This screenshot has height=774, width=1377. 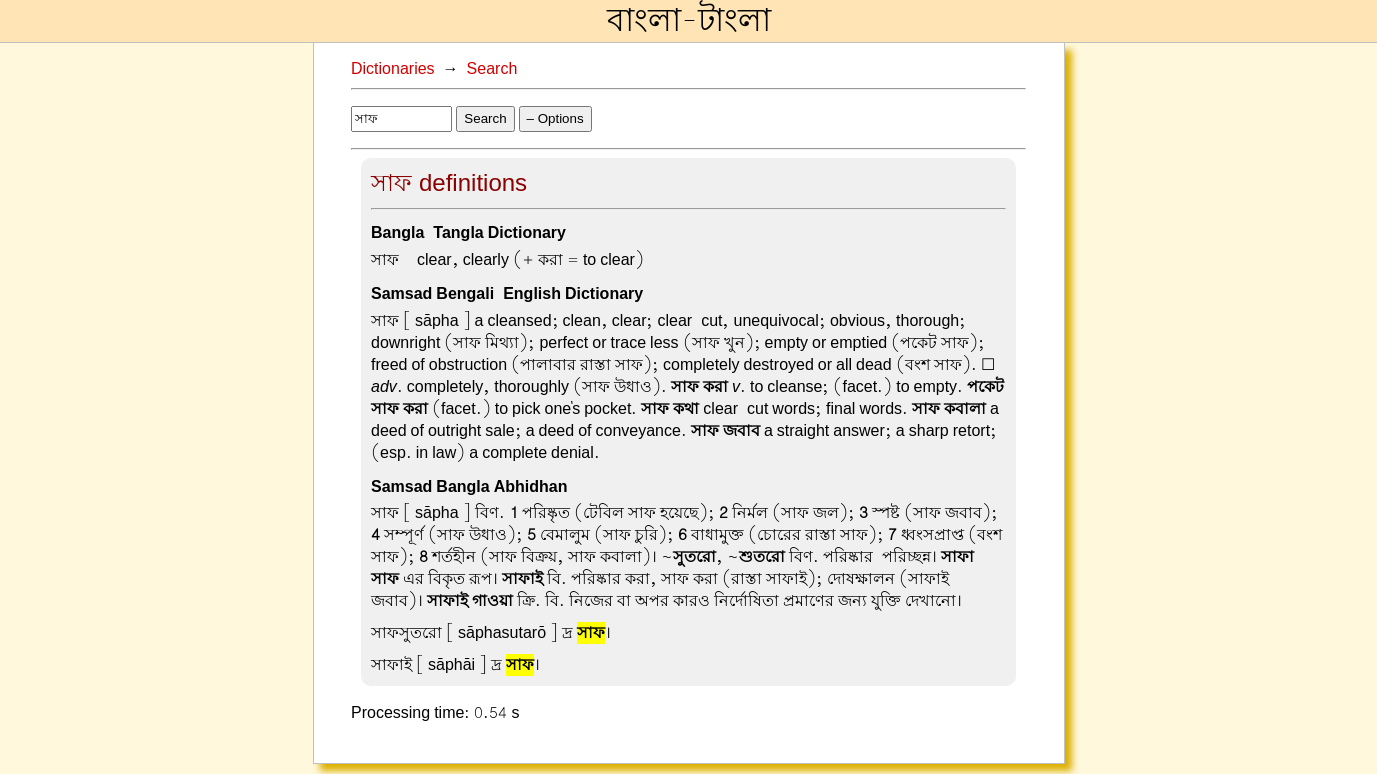 What do you see at coordinates (393, 69) in the screenshot?
I see `Dictionaries` at bounding box center [393, 69].